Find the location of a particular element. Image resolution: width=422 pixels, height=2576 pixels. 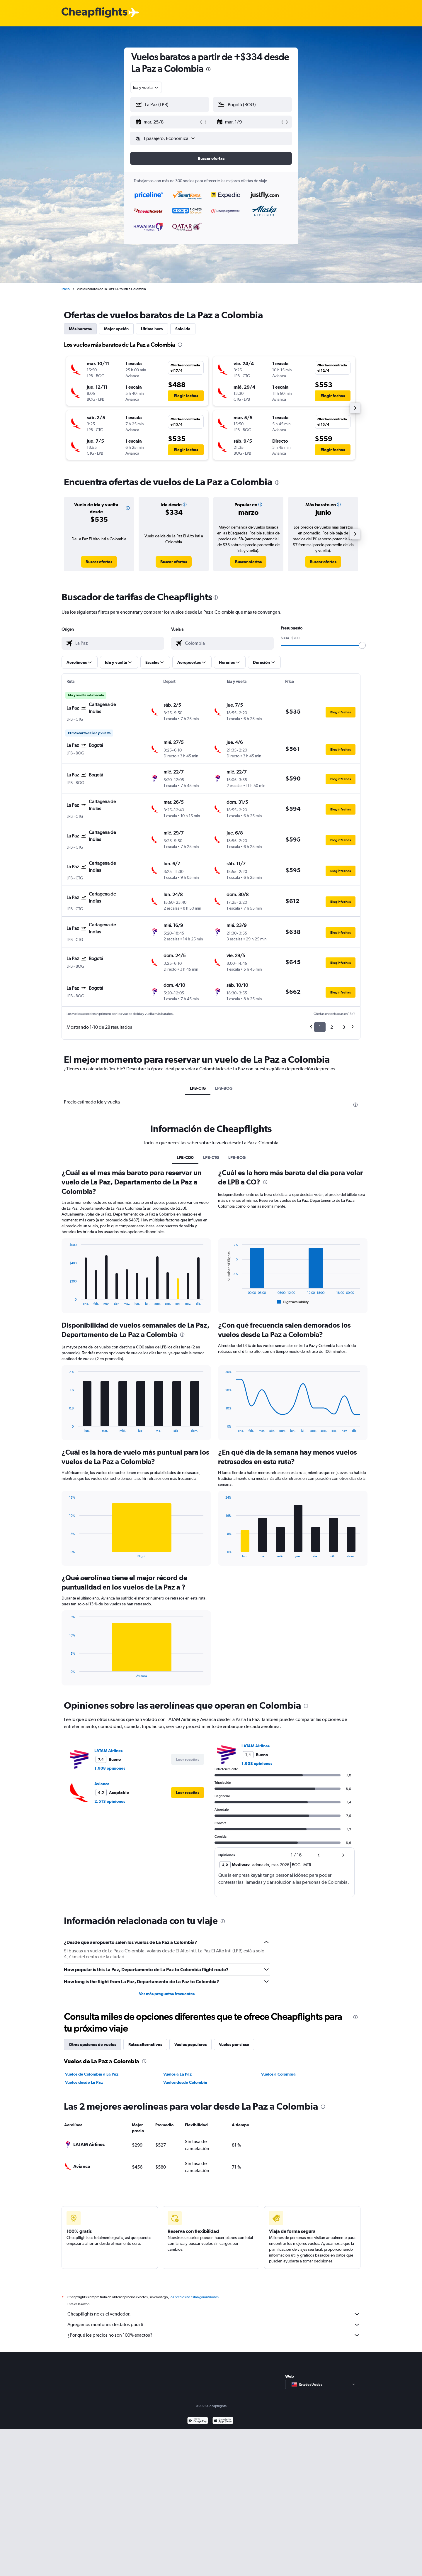

Más baratos [tab] is located at coordinates (80, 328).